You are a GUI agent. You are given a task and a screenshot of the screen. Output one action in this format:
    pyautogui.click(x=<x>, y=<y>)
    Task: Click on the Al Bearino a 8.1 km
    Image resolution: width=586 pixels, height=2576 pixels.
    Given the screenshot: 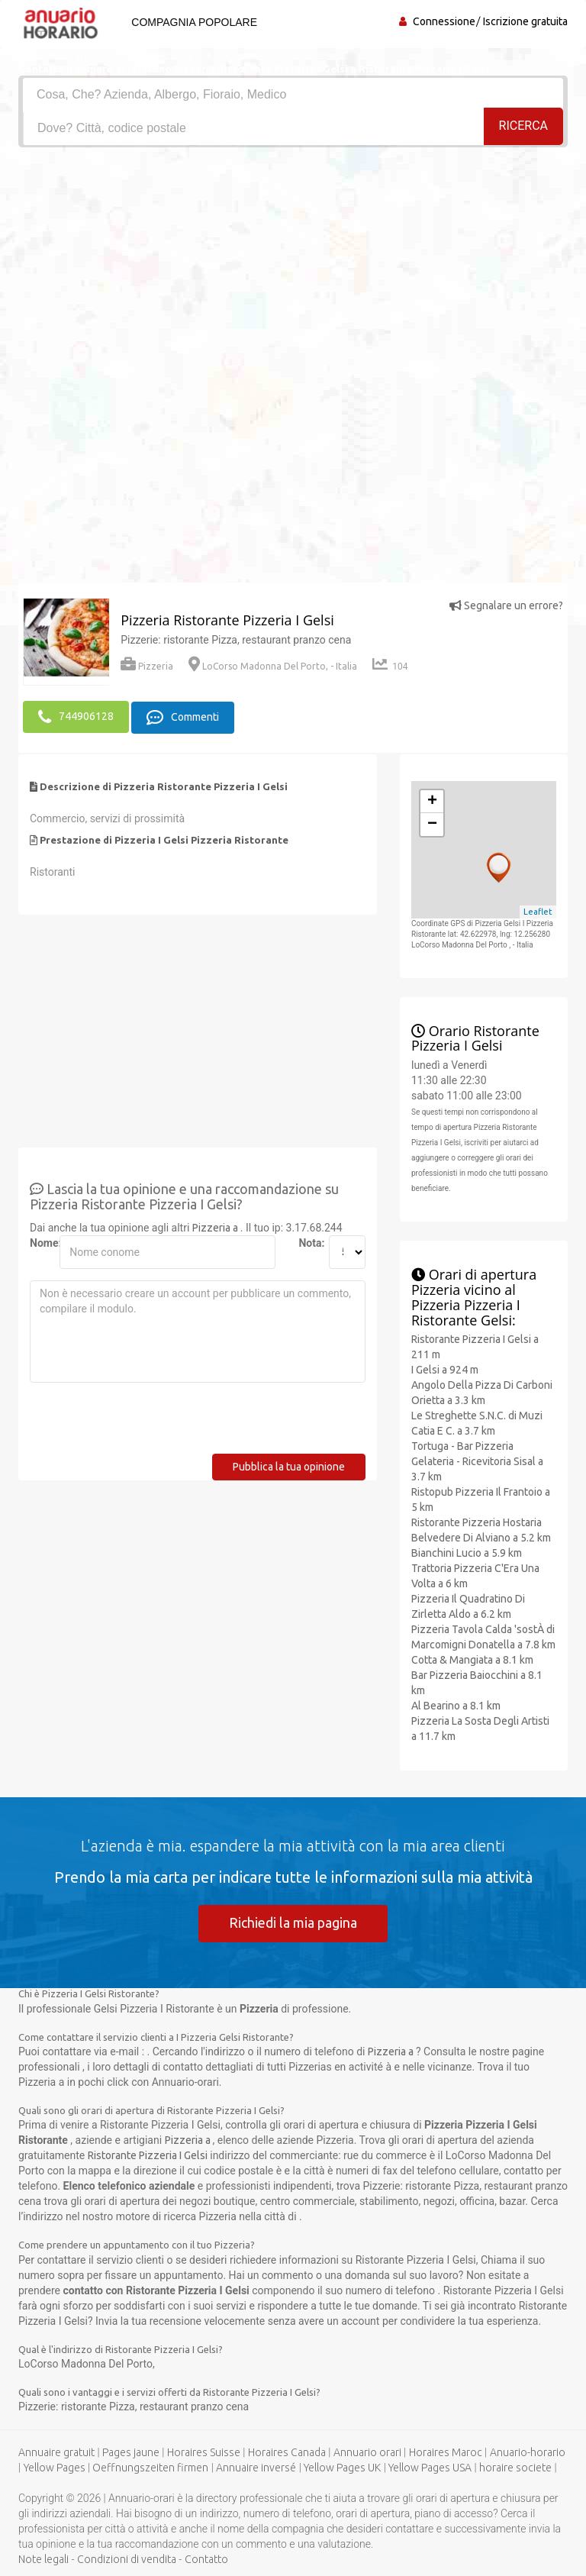 What is the action you would take?
    pyautogui.click(x=456, y=1705)
    